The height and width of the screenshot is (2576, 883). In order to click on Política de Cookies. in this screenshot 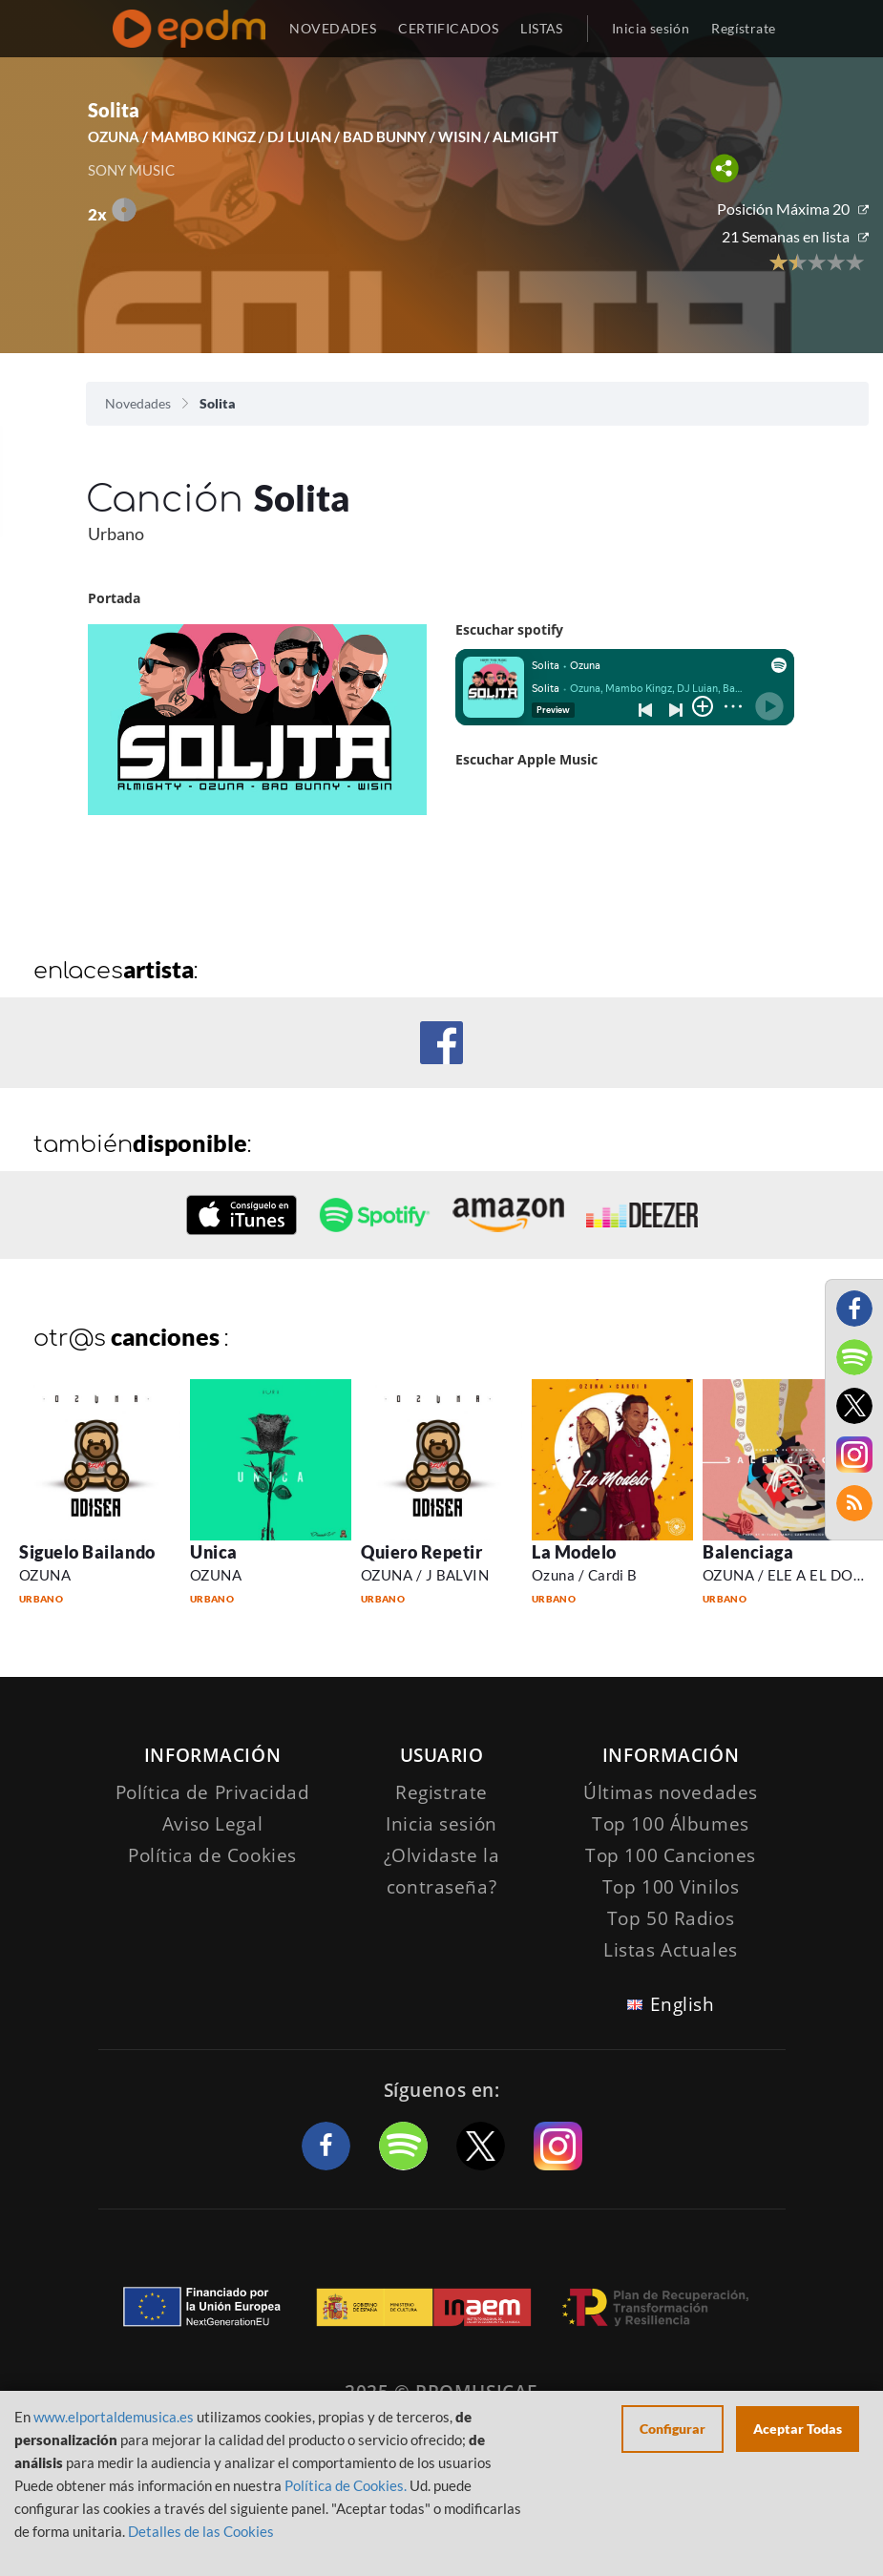, I will do `click(345, 2485)`.